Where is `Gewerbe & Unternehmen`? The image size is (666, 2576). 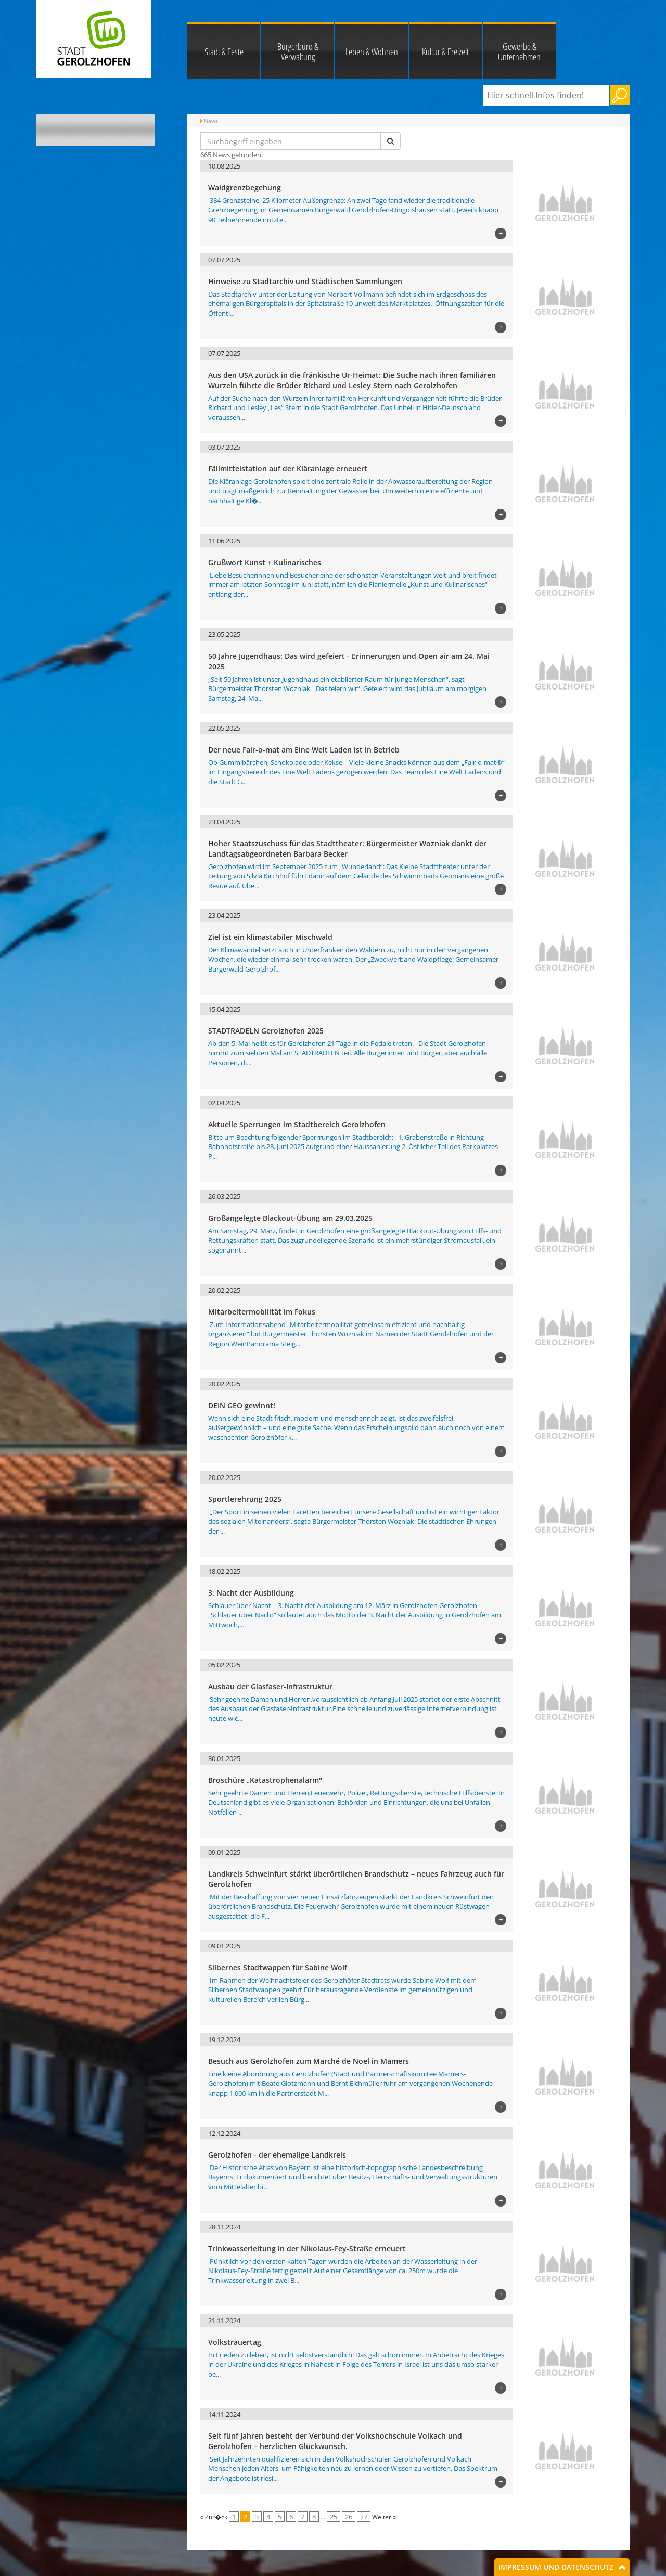
Gewerbe & Unternehmen is located at coordinates (519, 51).